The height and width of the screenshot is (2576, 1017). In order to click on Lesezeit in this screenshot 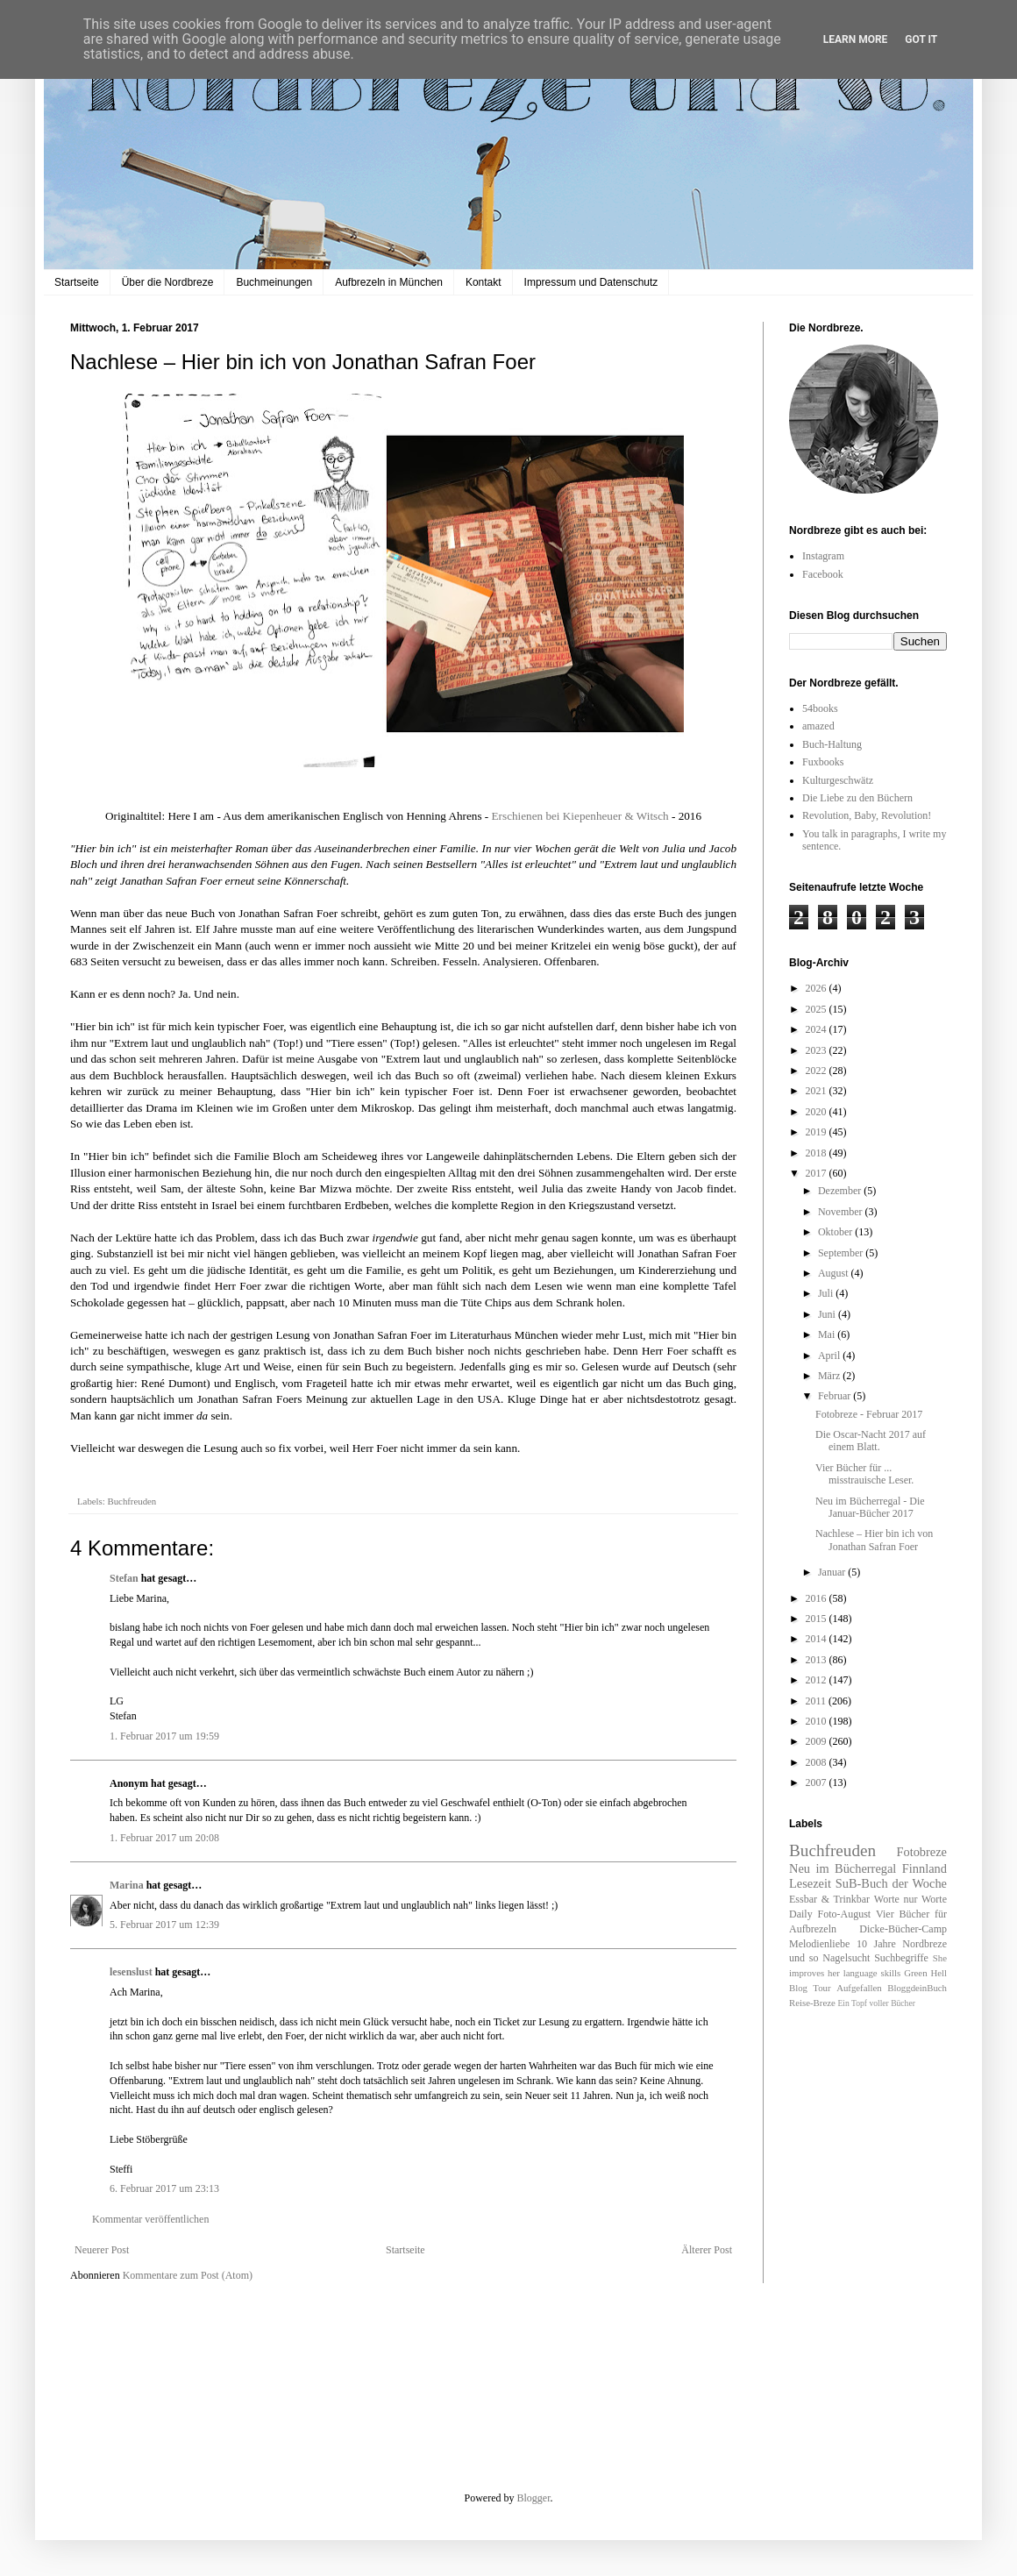, I will do `click(810, 1883)`.